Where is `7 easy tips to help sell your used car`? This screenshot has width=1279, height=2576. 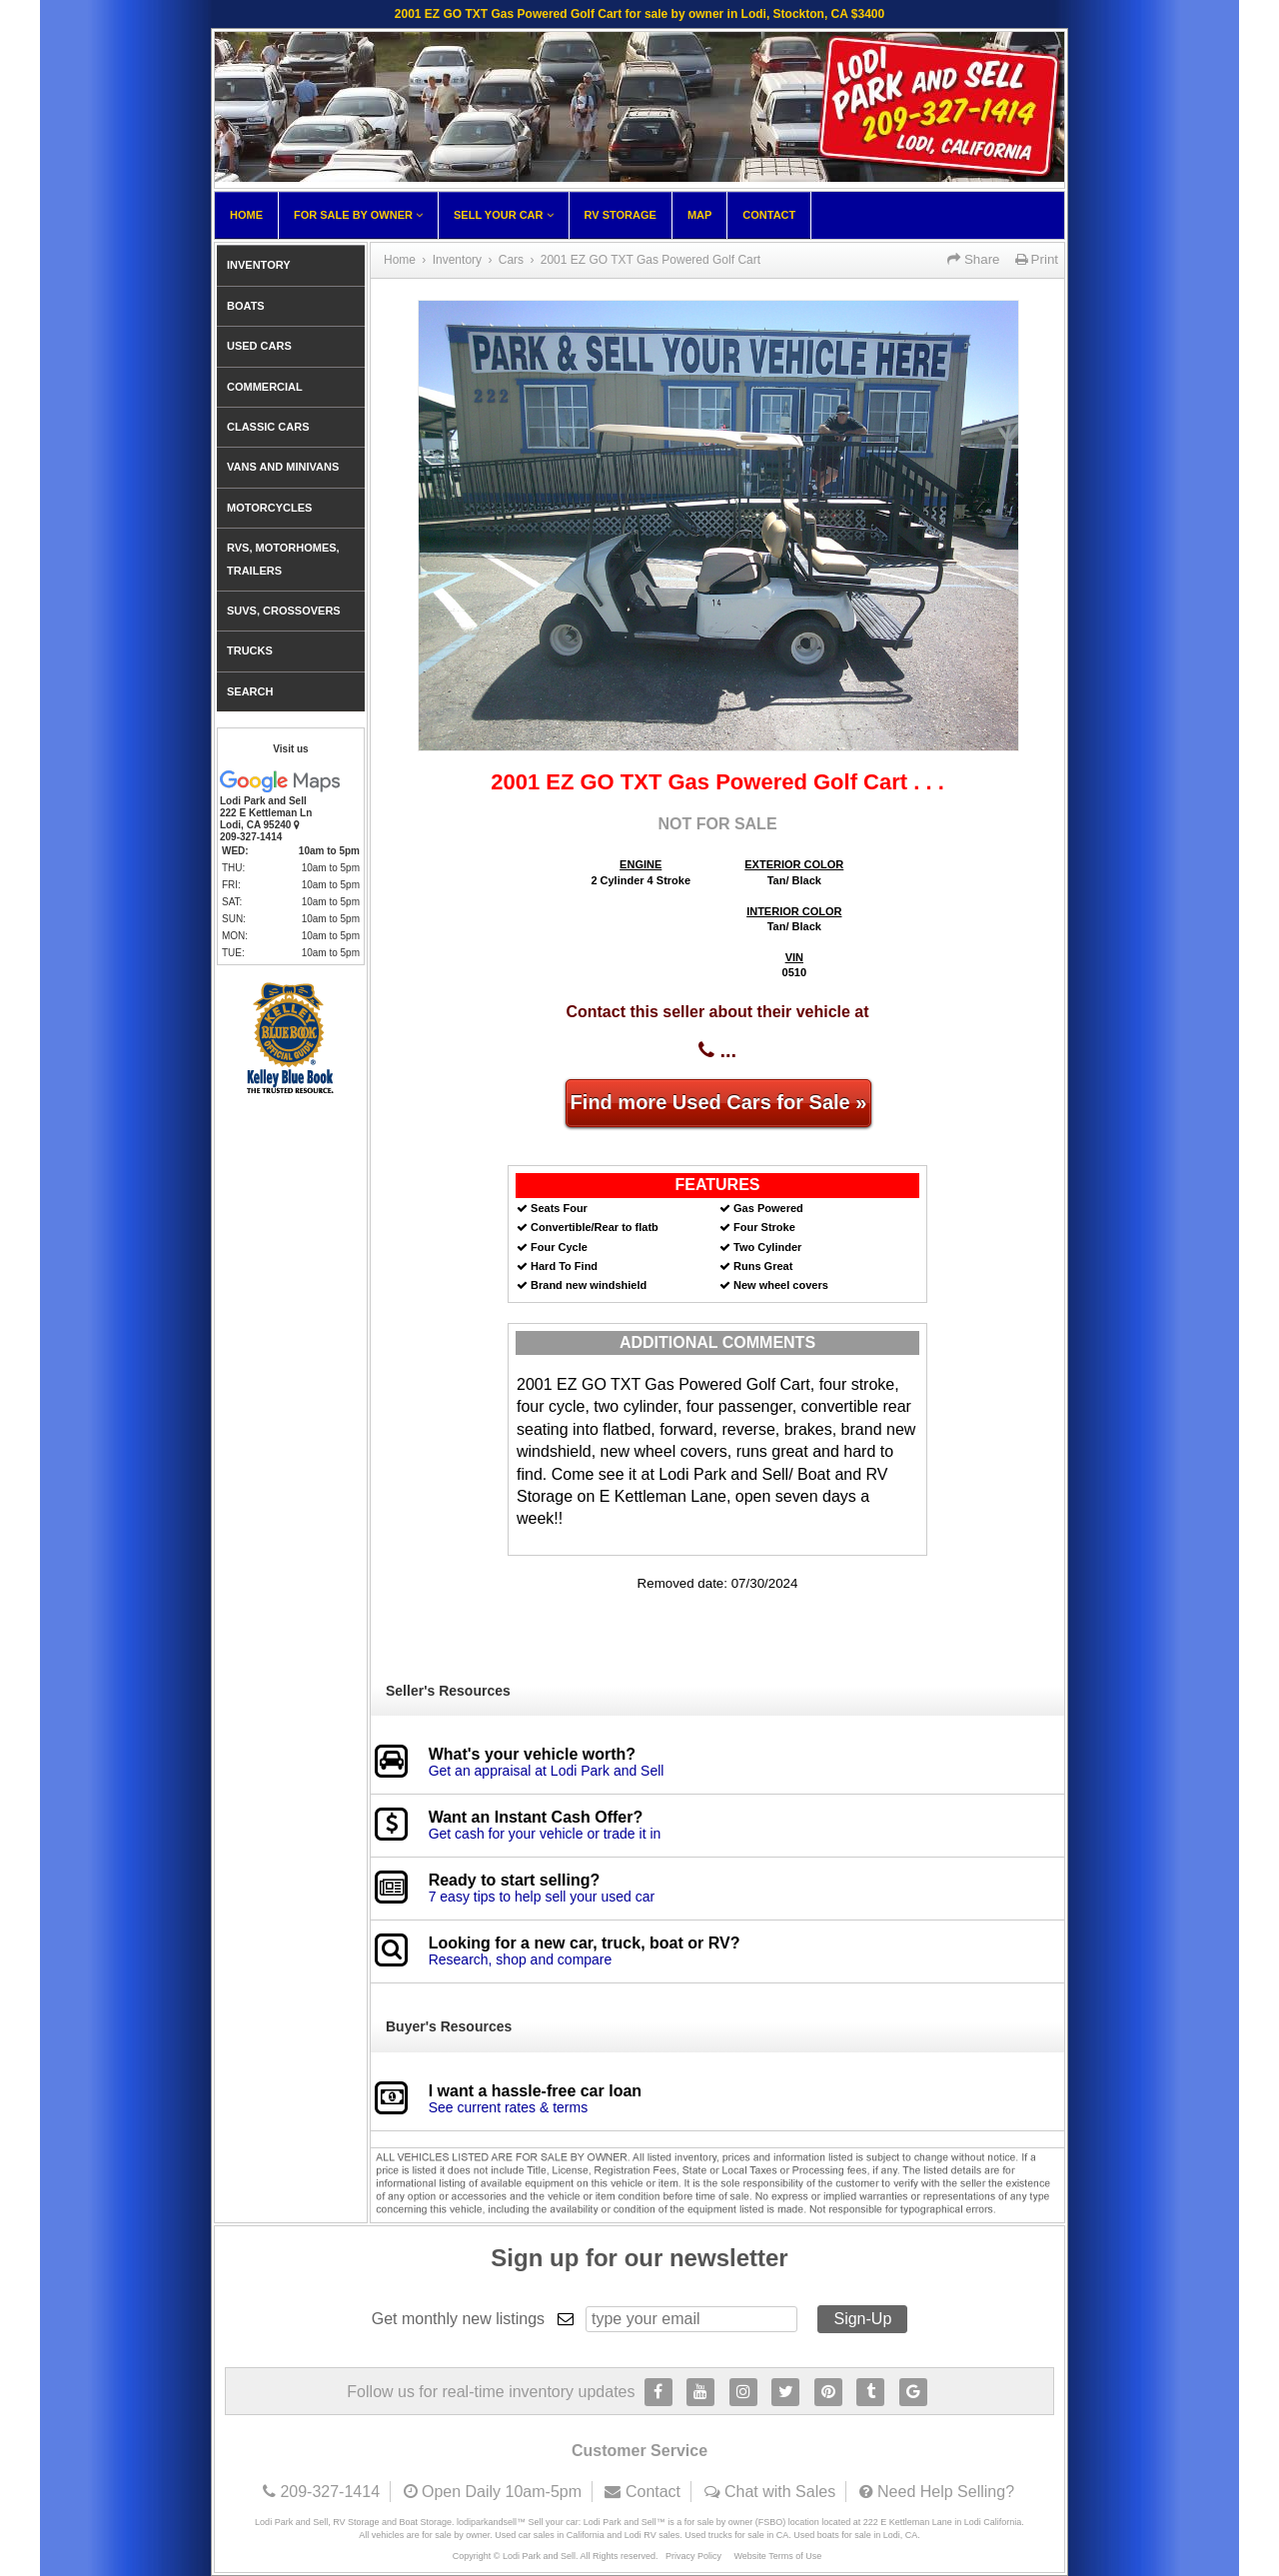 7 easy tips to help sell your used car is located at coordinates (541, 1897).